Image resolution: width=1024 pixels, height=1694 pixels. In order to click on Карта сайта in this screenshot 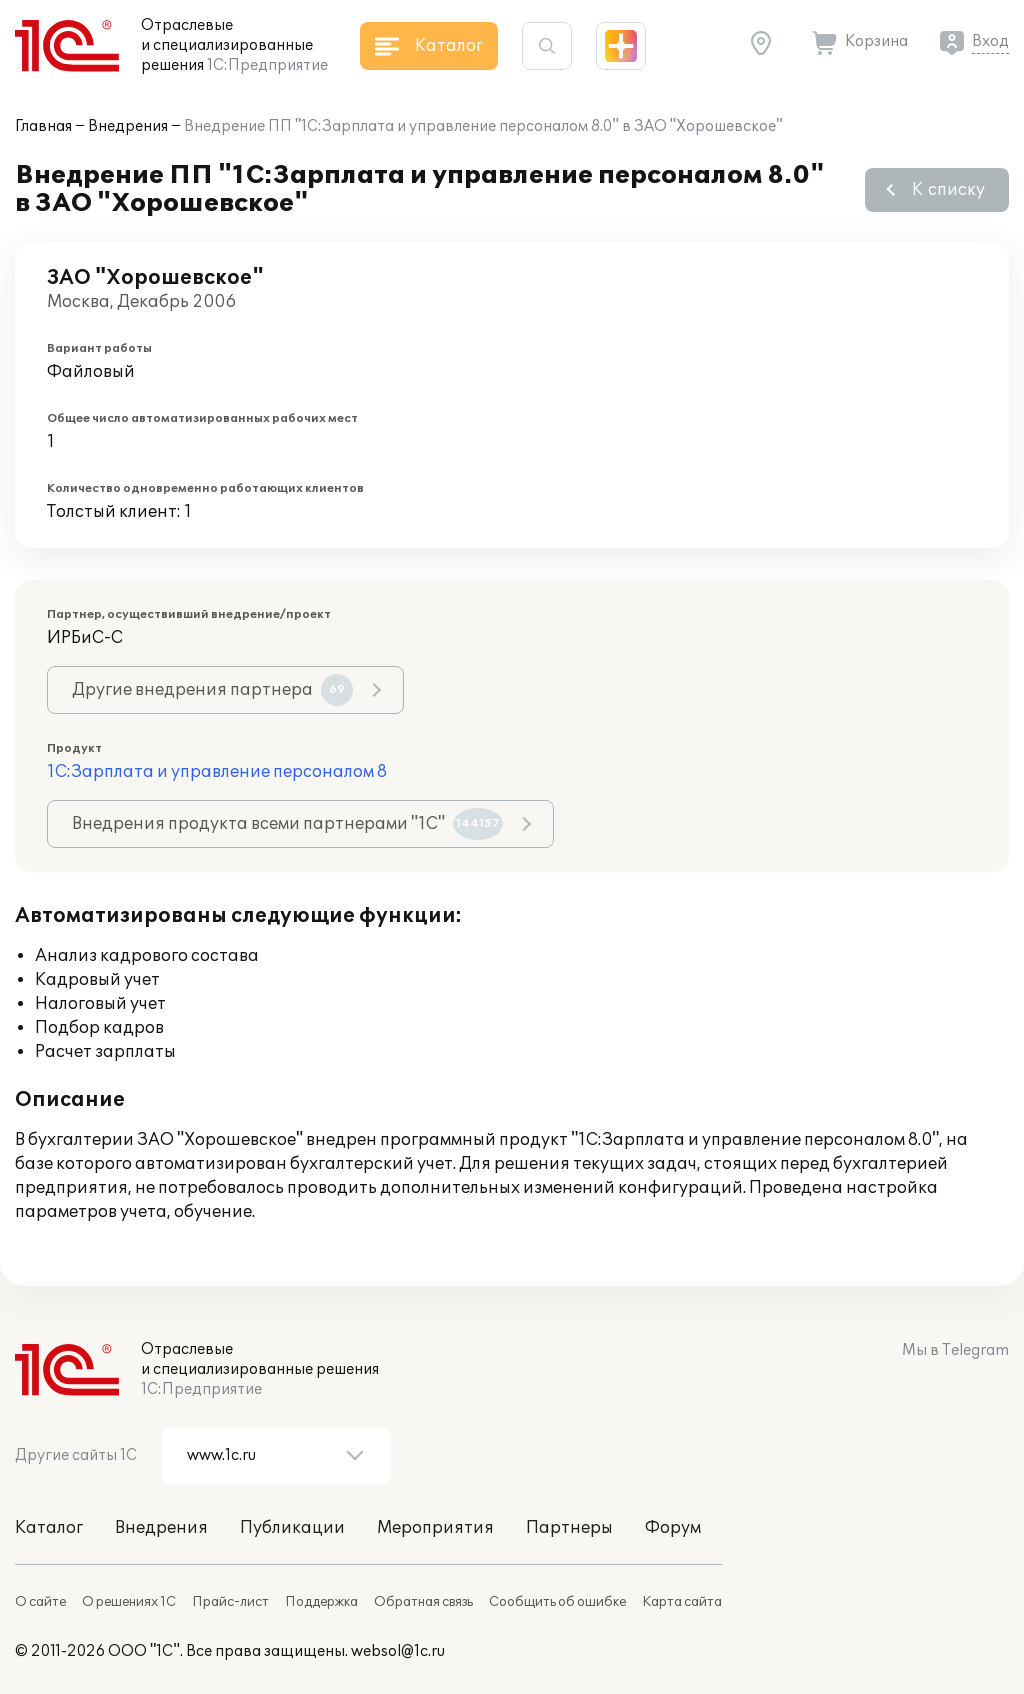, I will do `click(682, 1602)`.